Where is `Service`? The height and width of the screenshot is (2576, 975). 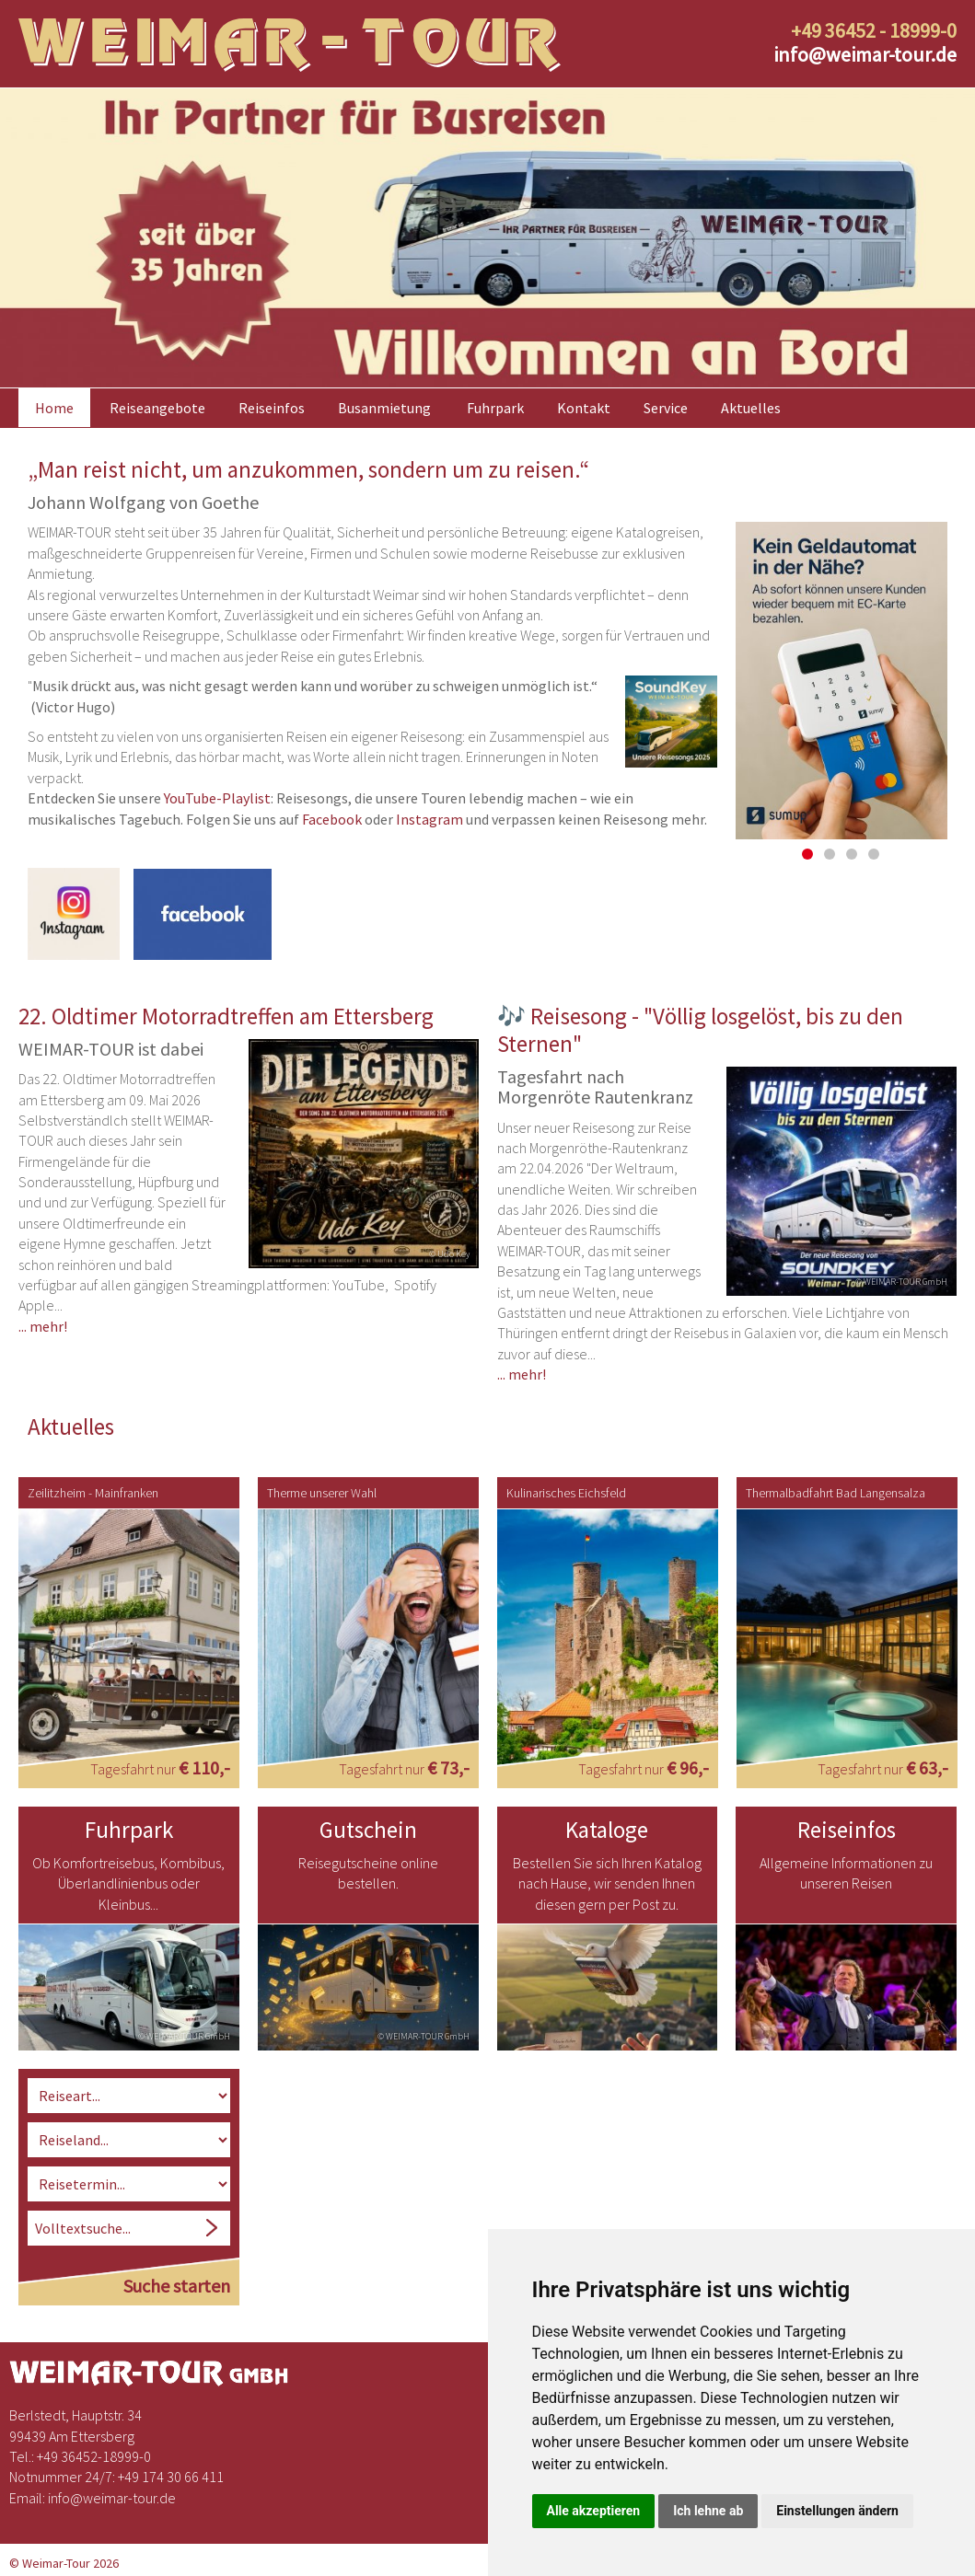
Service is located at coordinates (666, 406).